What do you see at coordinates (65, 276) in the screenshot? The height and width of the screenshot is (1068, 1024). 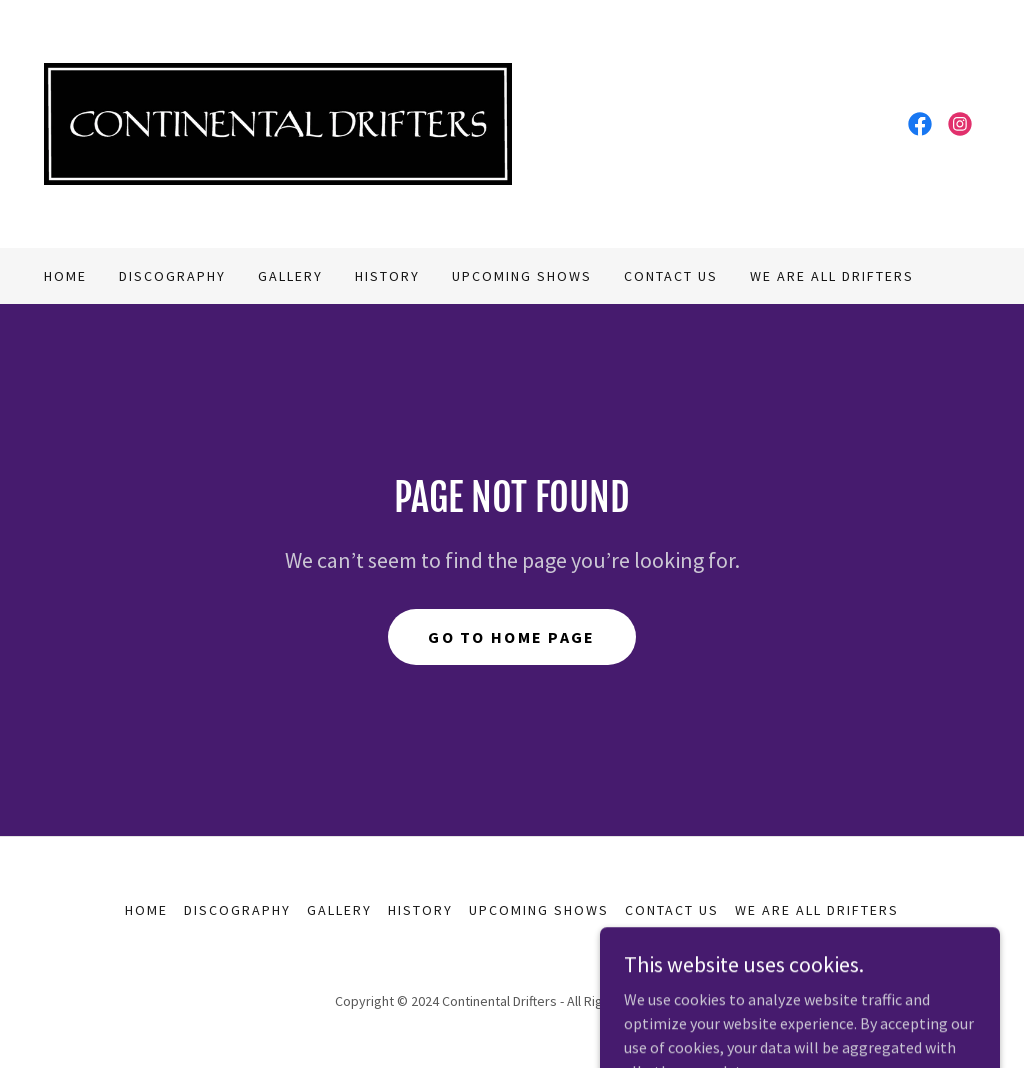 I see `Home [link]` at bounding box center [65, 276].